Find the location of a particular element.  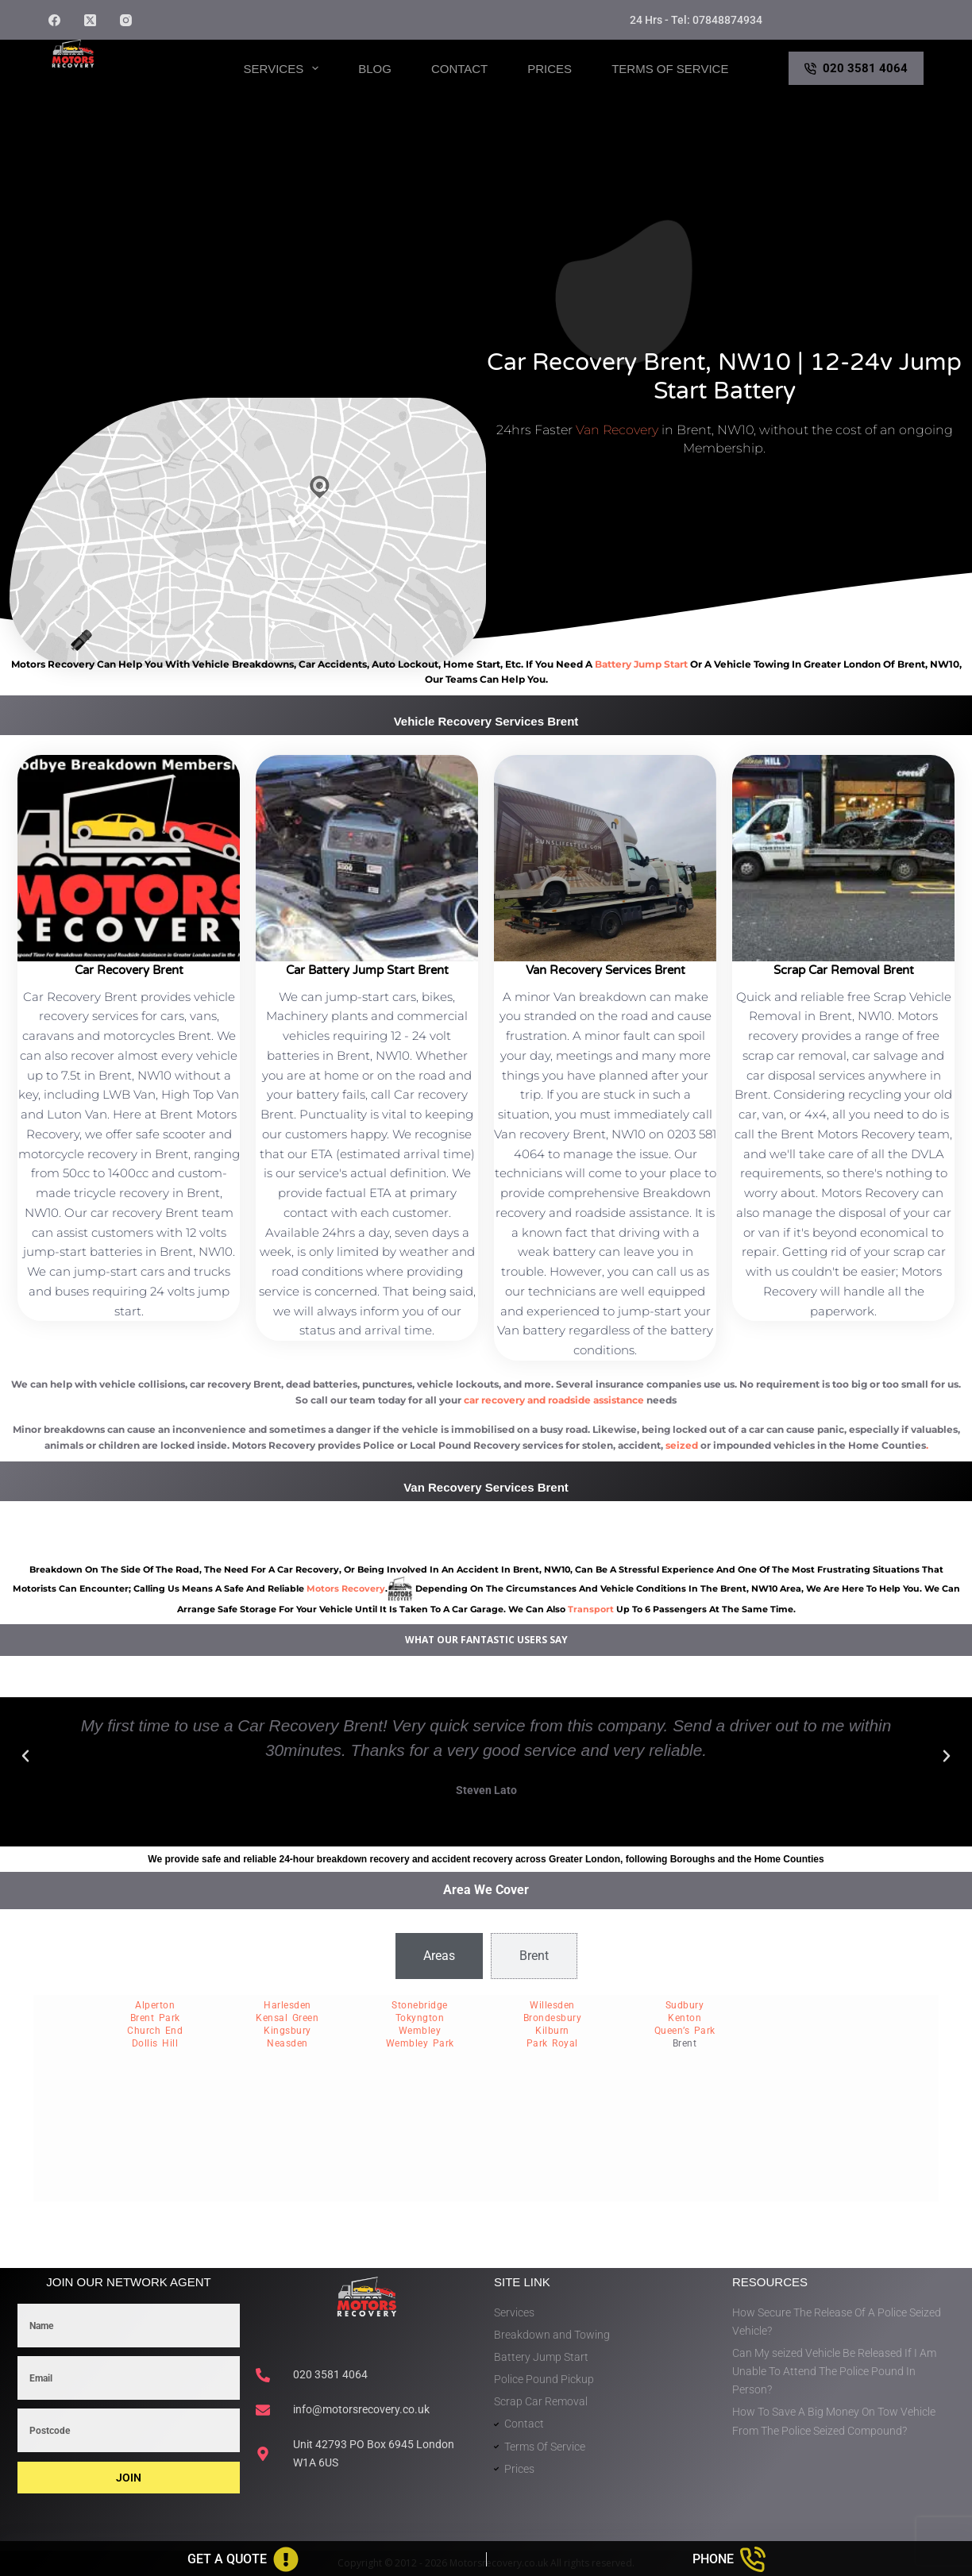

Blog is located at coordinates (375, 68).